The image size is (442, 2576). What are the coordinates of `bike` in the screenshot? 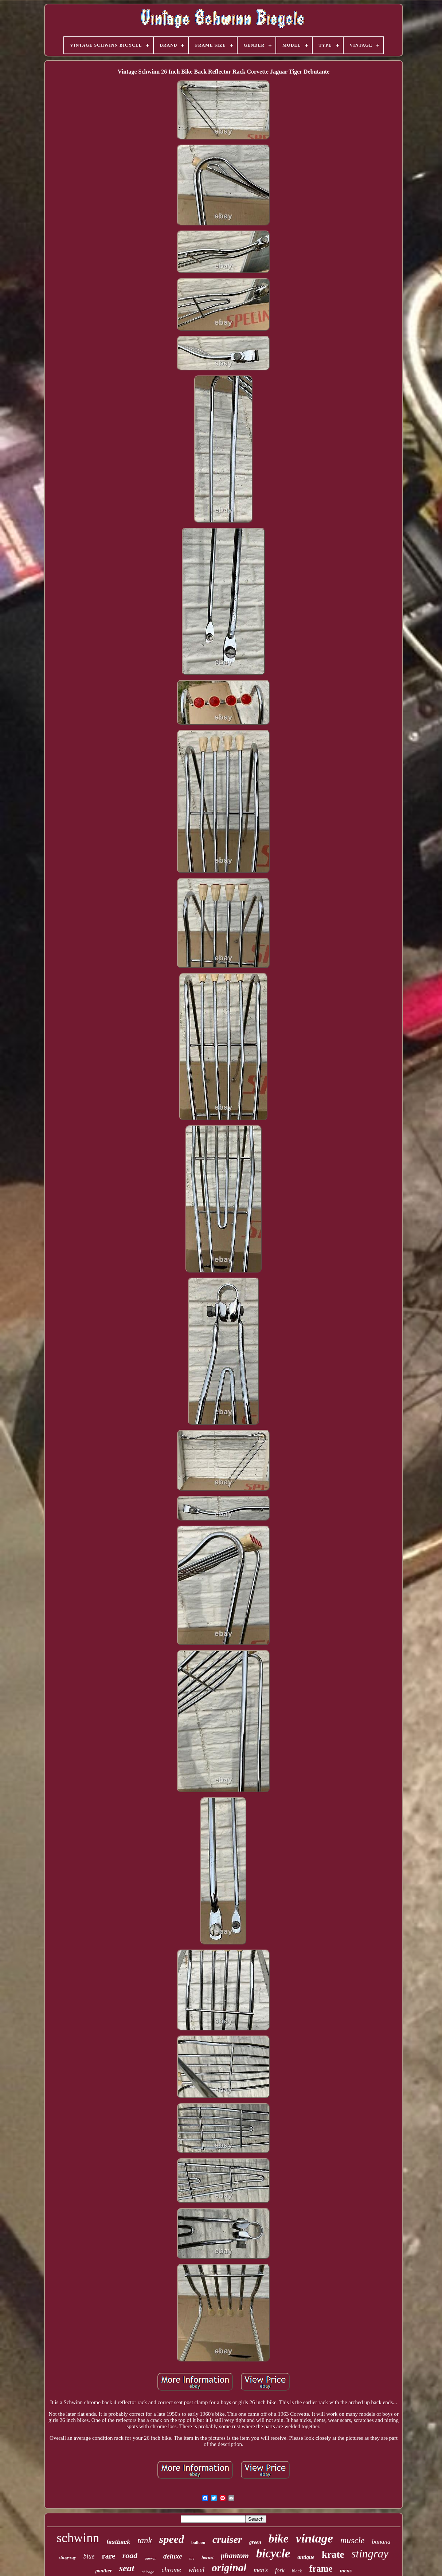 It's located at (279, 2538).